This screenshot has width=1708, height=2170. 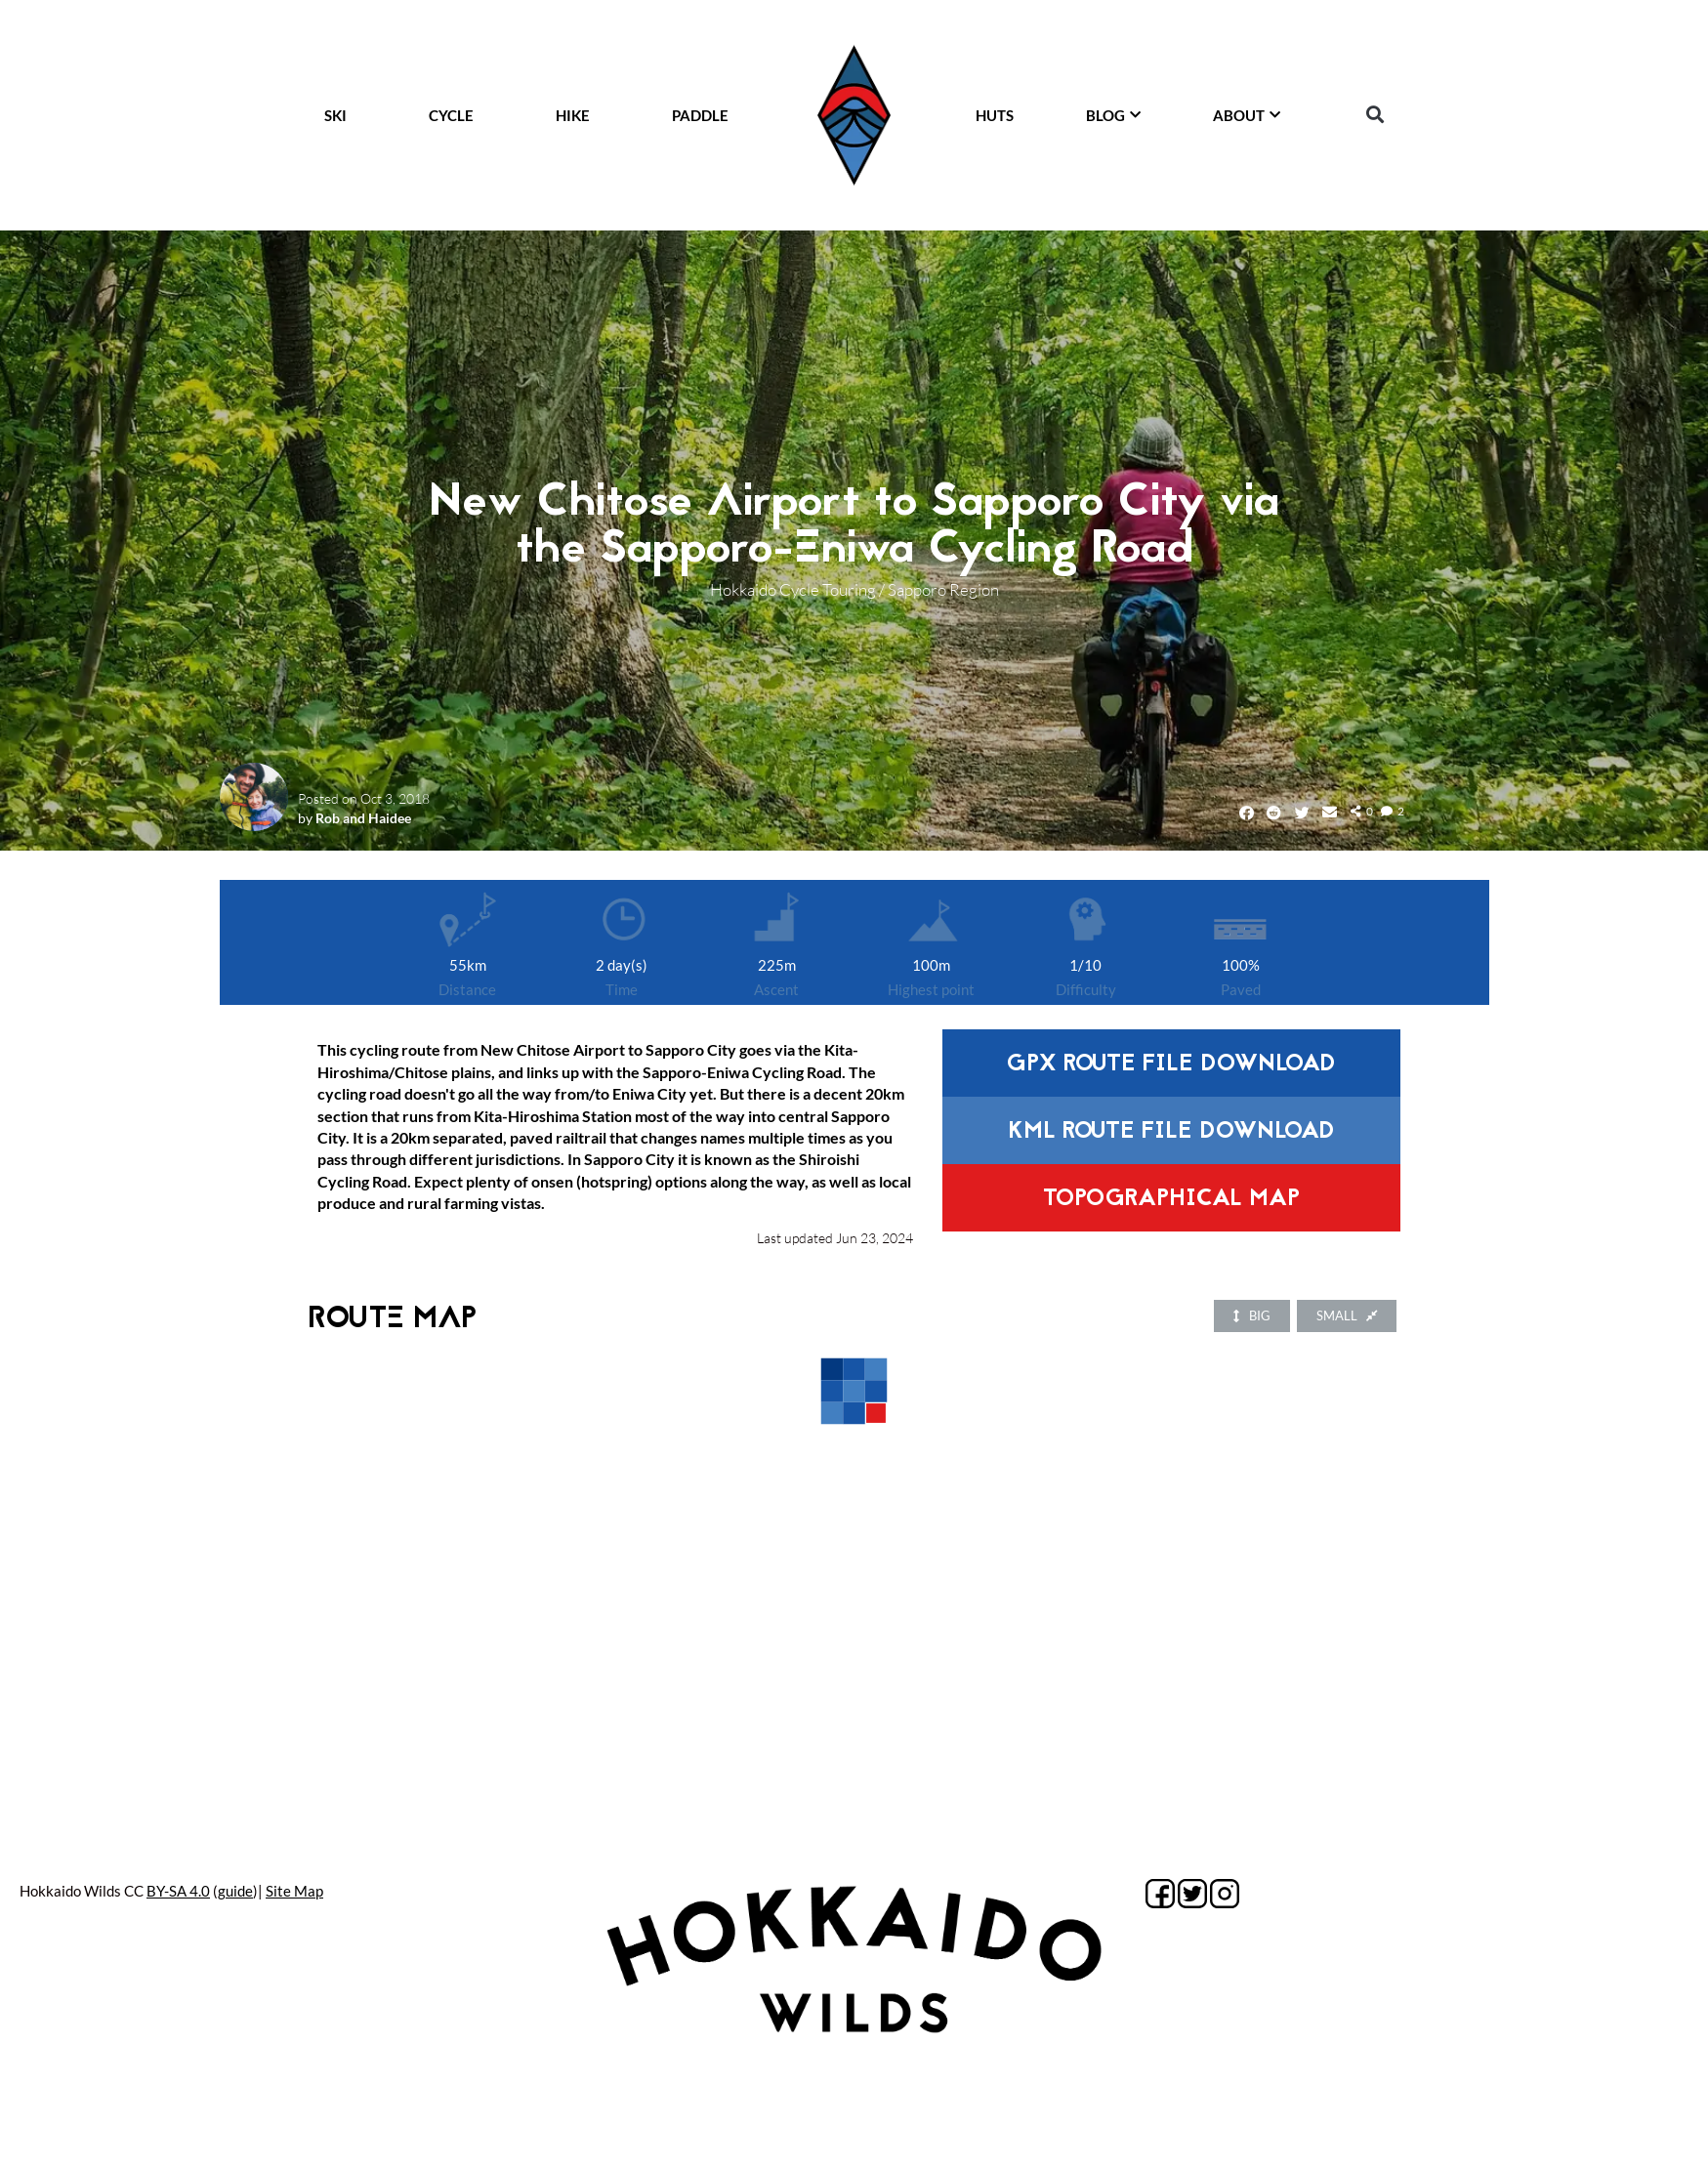 I want to click on KML route file download, so click(x=1171, y=1132).